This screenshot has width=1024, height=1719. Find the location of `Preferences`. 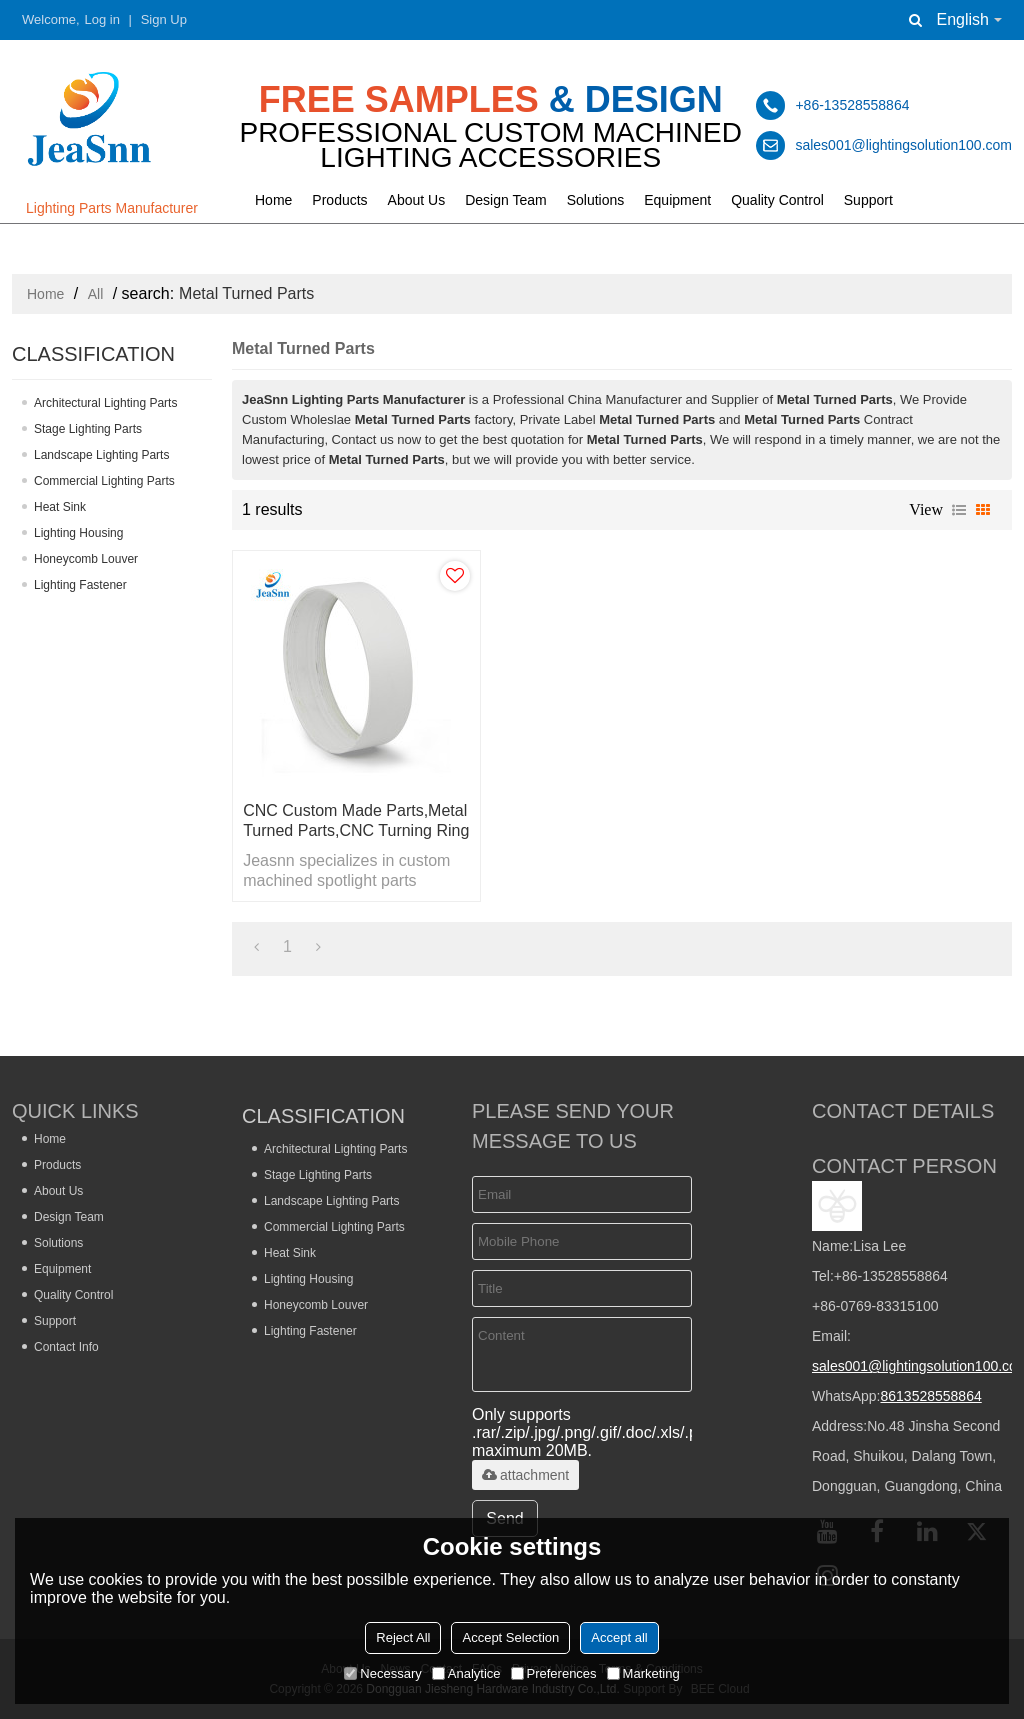

Preferences is located at coordinates (554, 1673).